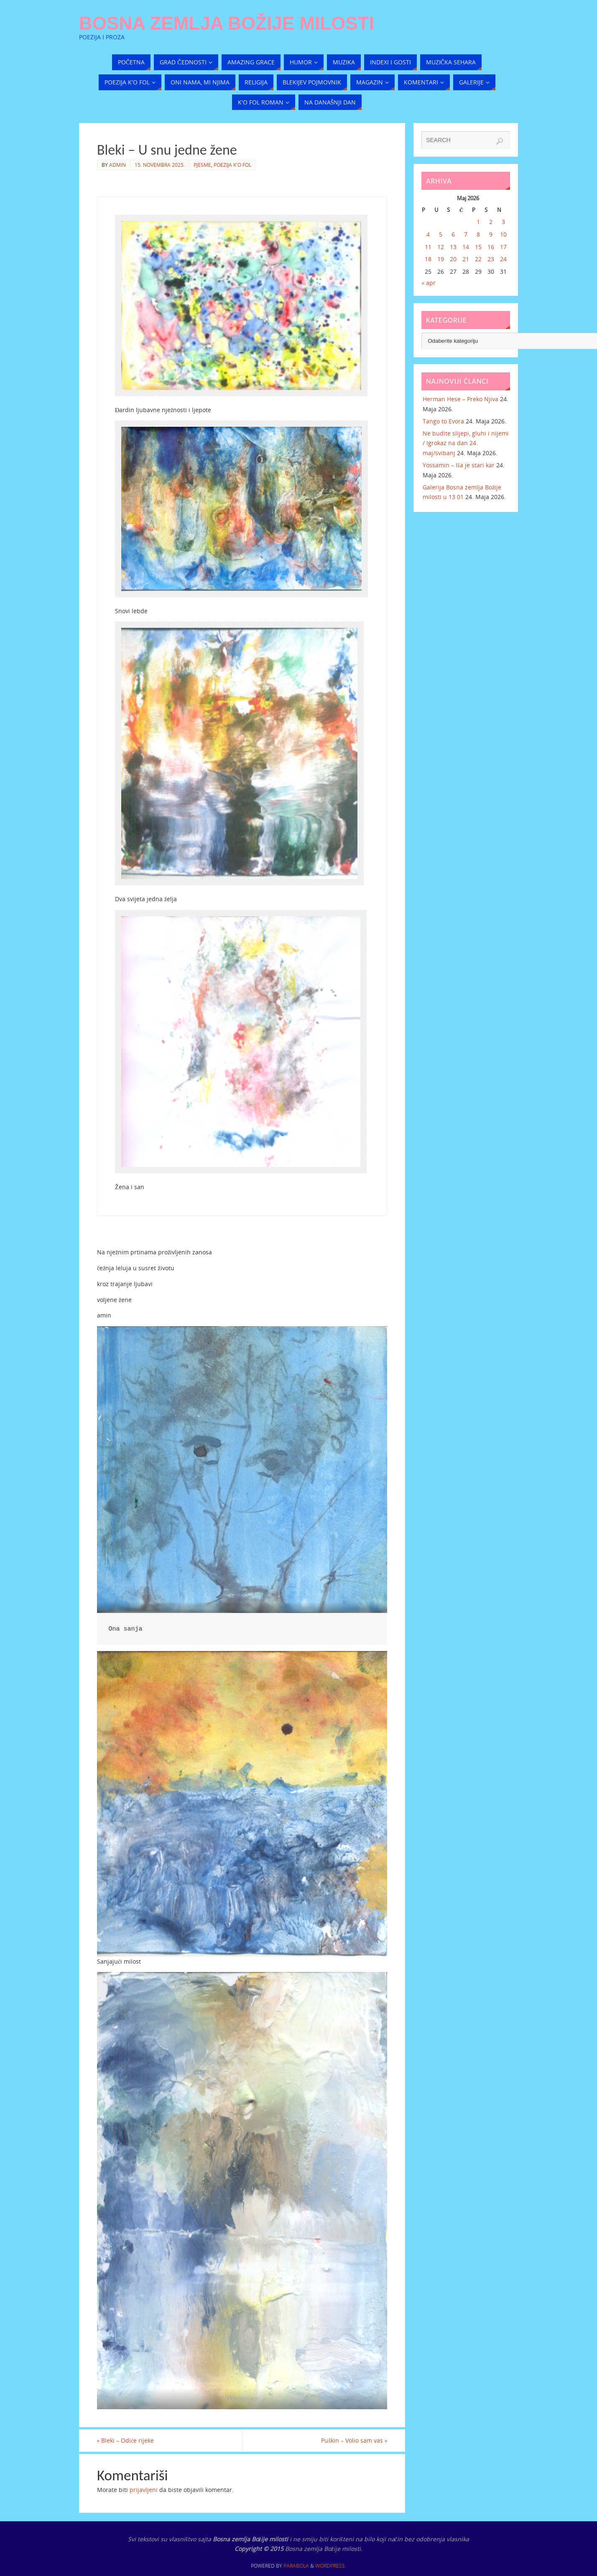 The width and height of the screenshot is (597, 2576). What do you see at coordinates (503, 259) in the screenshot?
I see `24 [Članak objavljen 24. May 2026.]` at bounding box center [503, 259].